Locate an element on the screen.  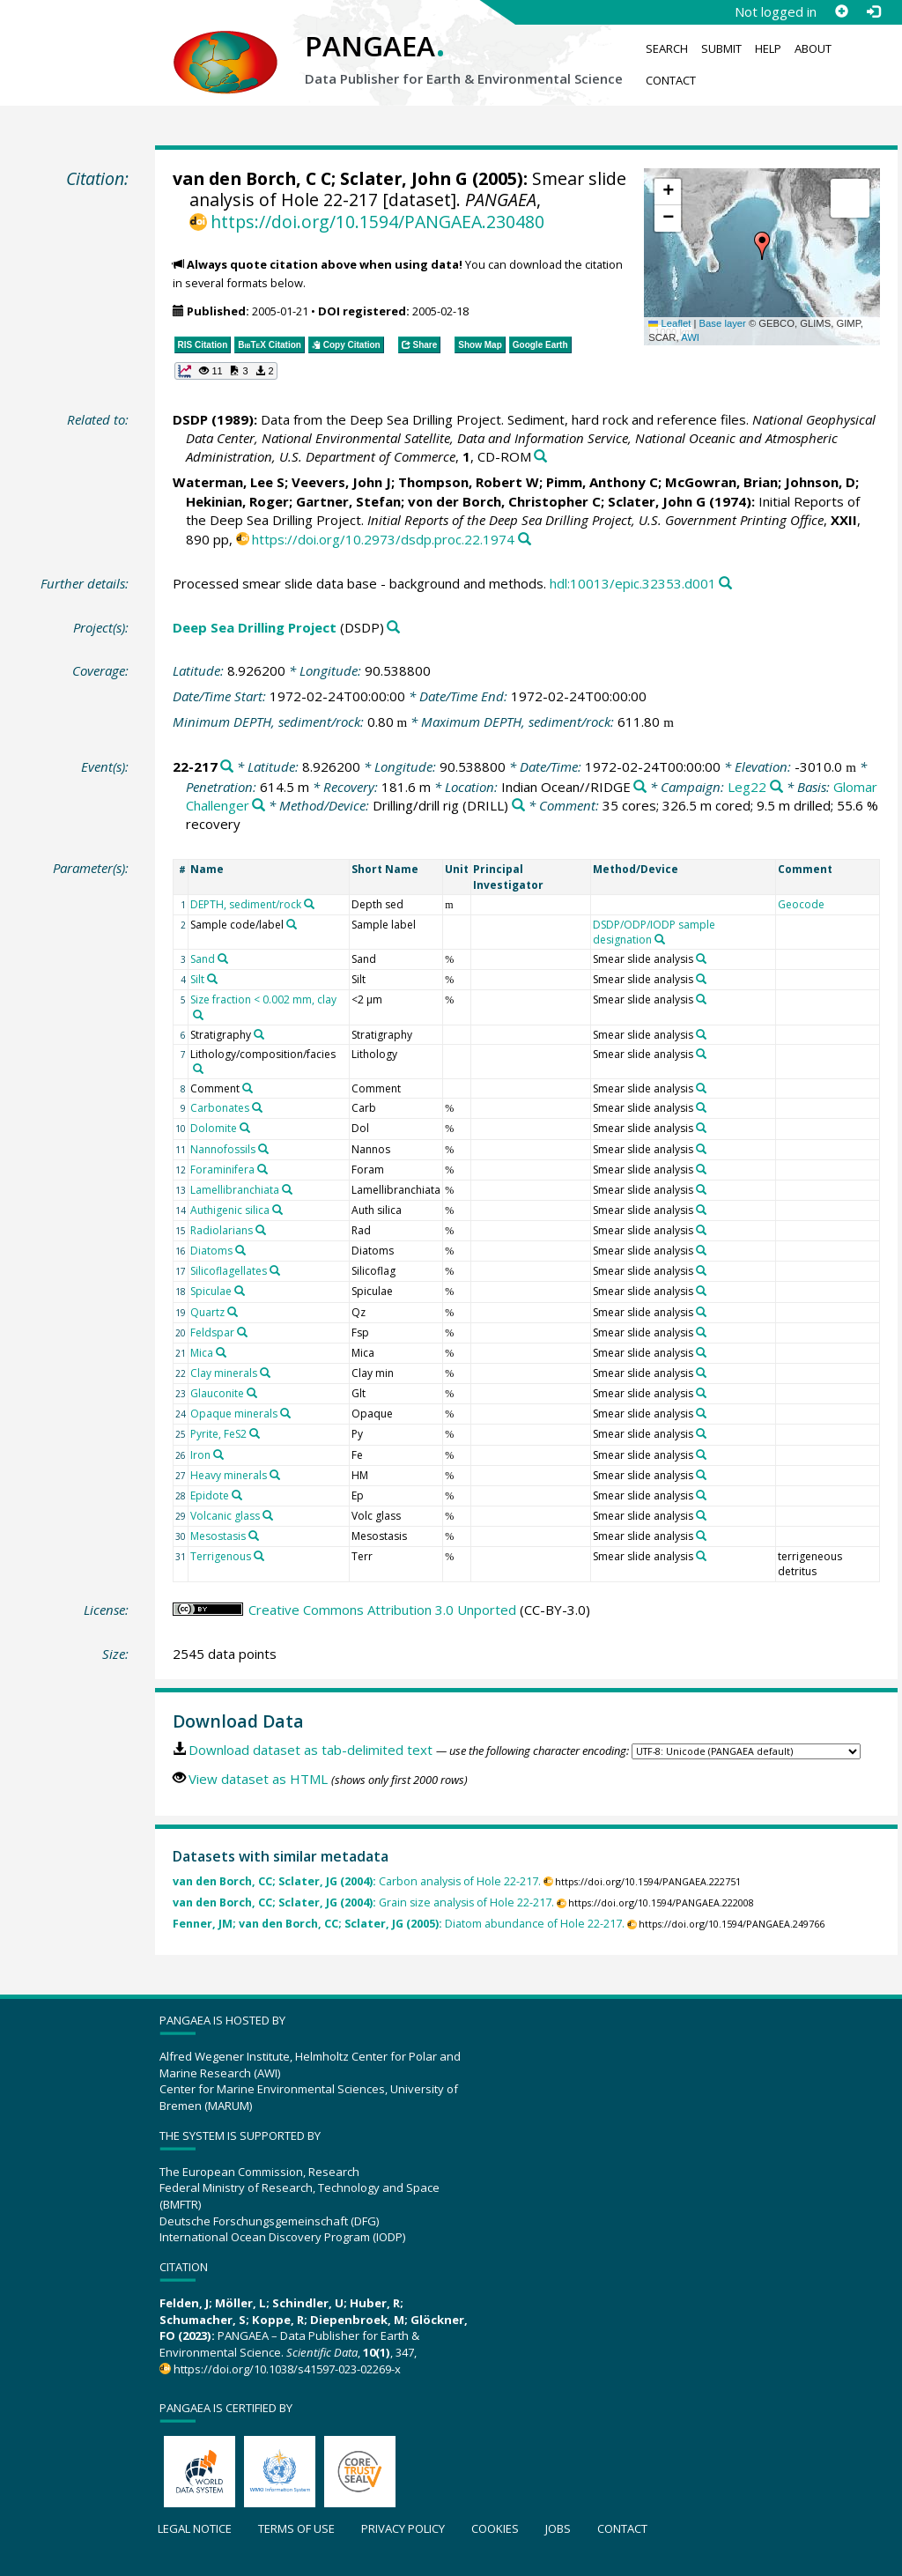
[Search PANGAEA for other datasets related to 'DSDP/ODP/IODP sample designation'] is located at coordinates (659, 939).